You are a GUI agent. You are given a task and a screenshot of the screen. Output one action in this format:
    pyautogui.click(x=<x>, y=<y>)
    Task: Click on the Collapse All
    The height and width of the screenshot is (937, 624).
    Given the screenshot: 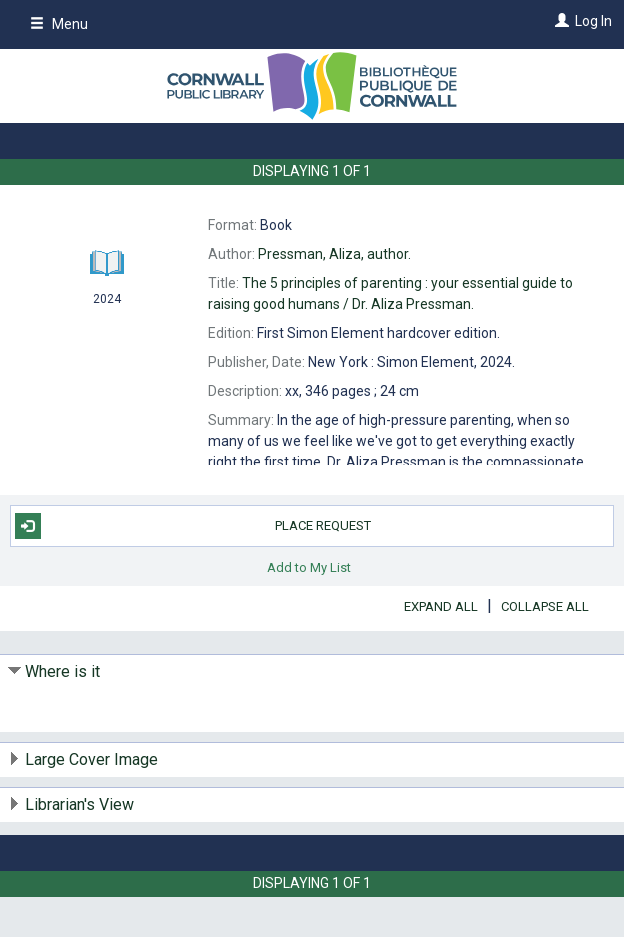 What is the action you would take?
    pyautogui.click(x=545, y=606)
    